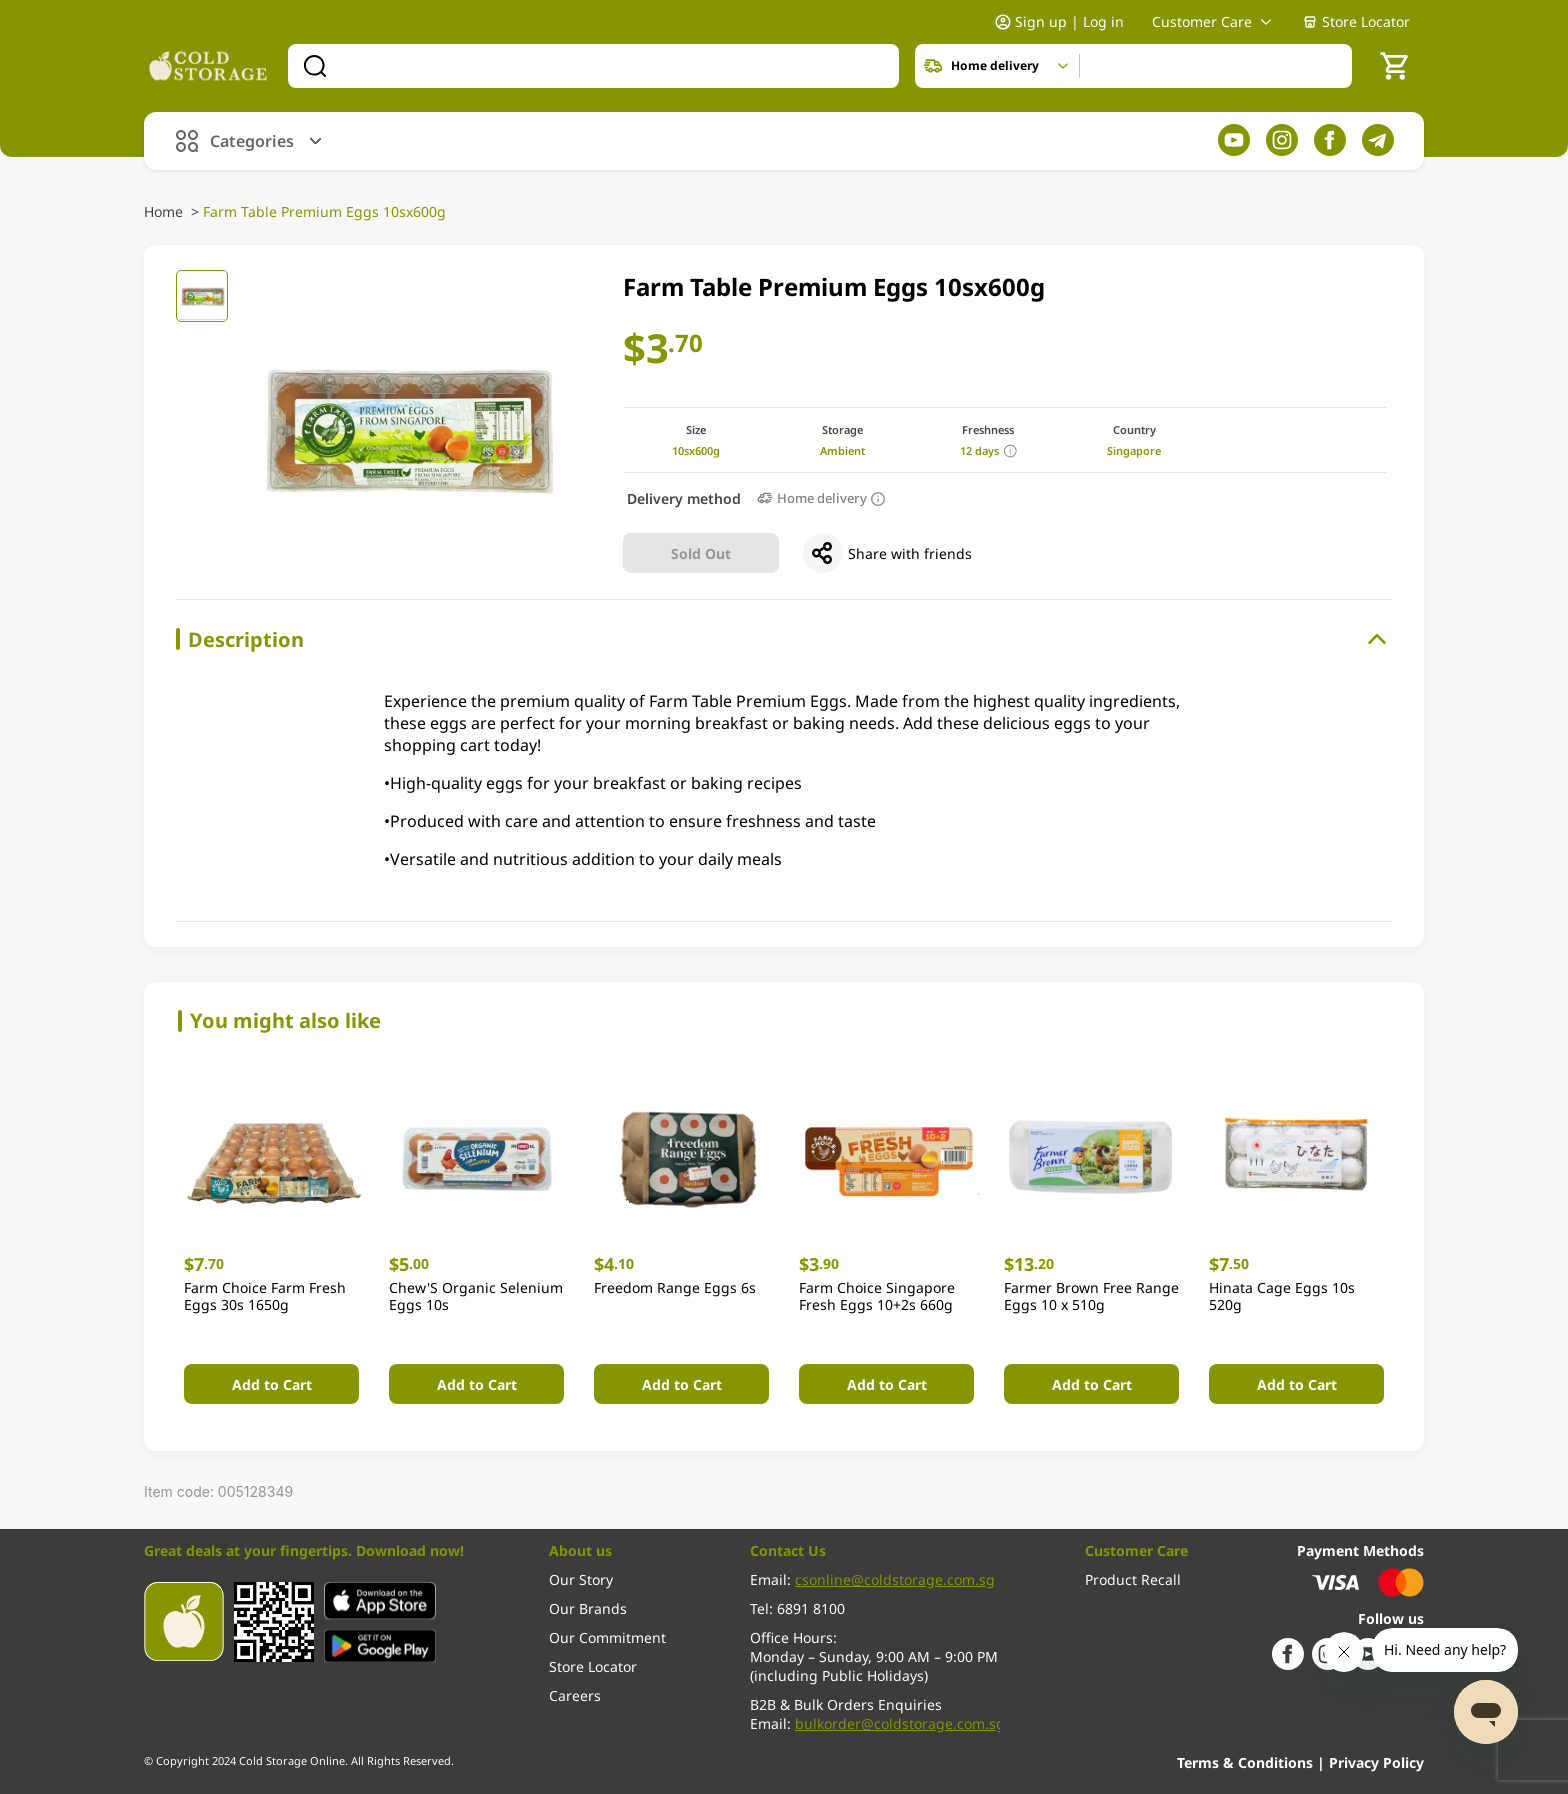 Image resolution: width=1568 pixels, height=1794 pixels. What do you see at coordinates (1247, 1762) in the screenshot?
I see `Terms & Conditions` at bounding box center [1247, 1762].